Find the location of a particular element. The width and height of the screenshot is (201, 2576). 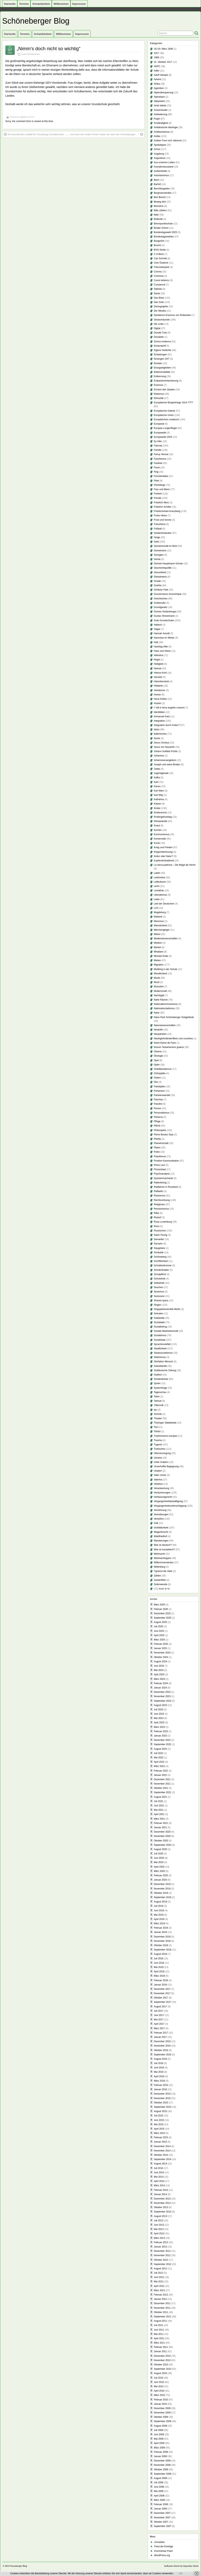

Karl Marx is located at coordinates (159, 790).